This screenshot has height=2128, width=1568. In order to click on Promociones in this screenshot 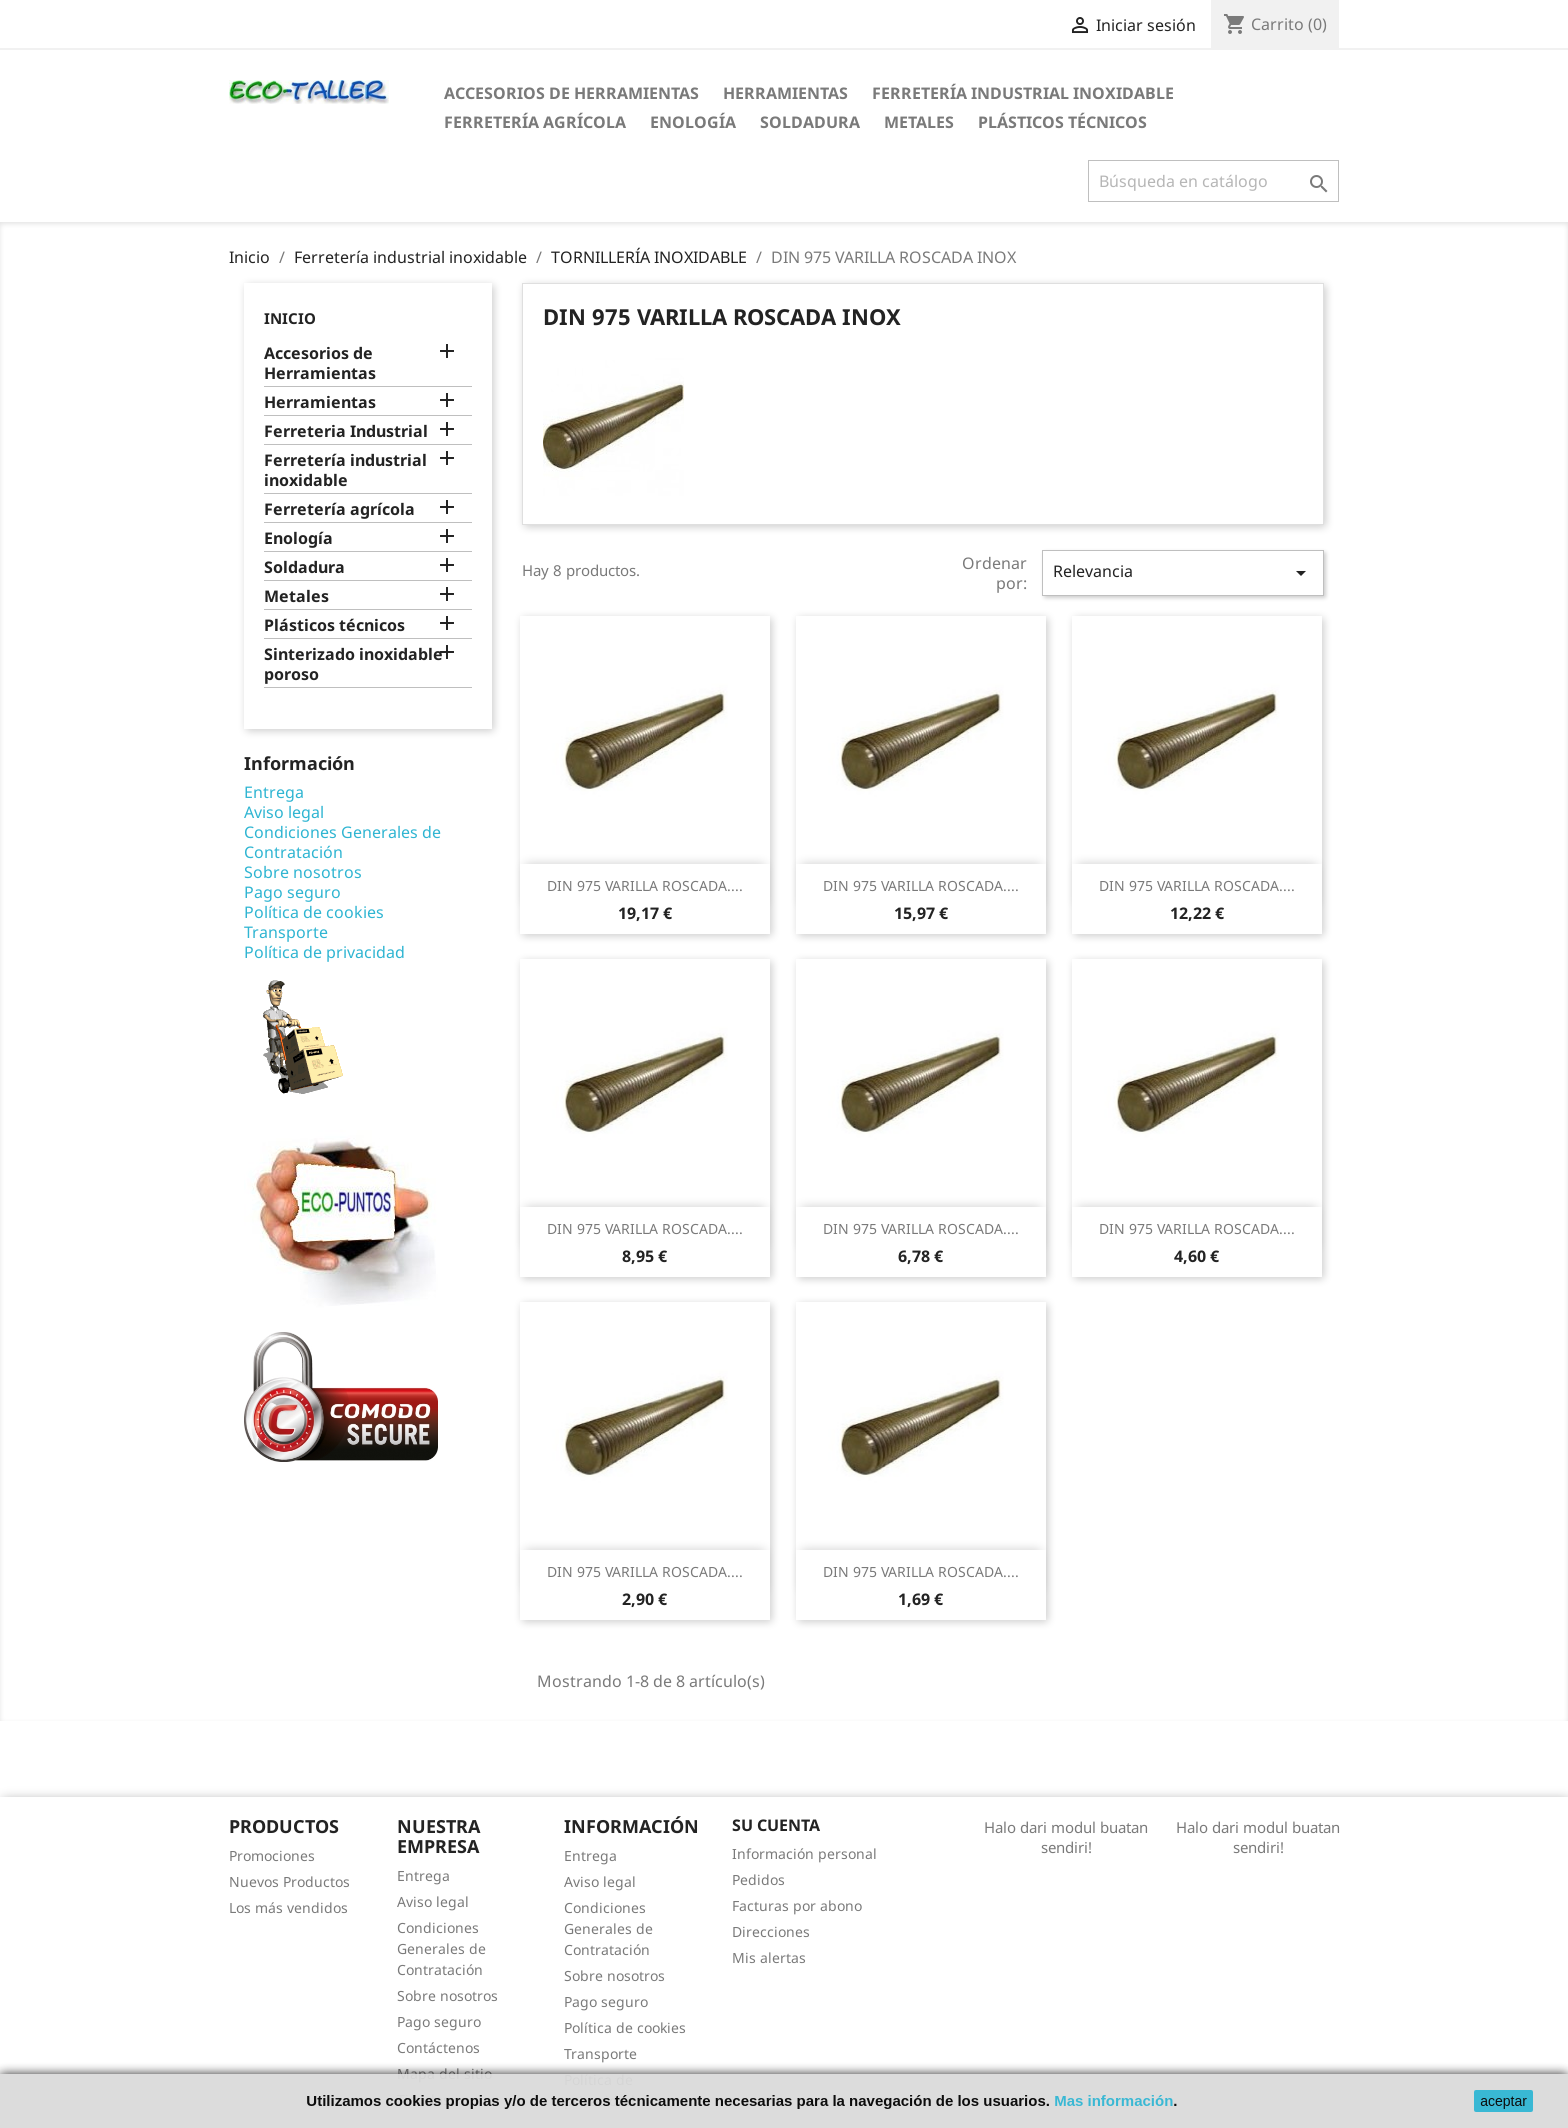, I will do `click(272, 1855)`.